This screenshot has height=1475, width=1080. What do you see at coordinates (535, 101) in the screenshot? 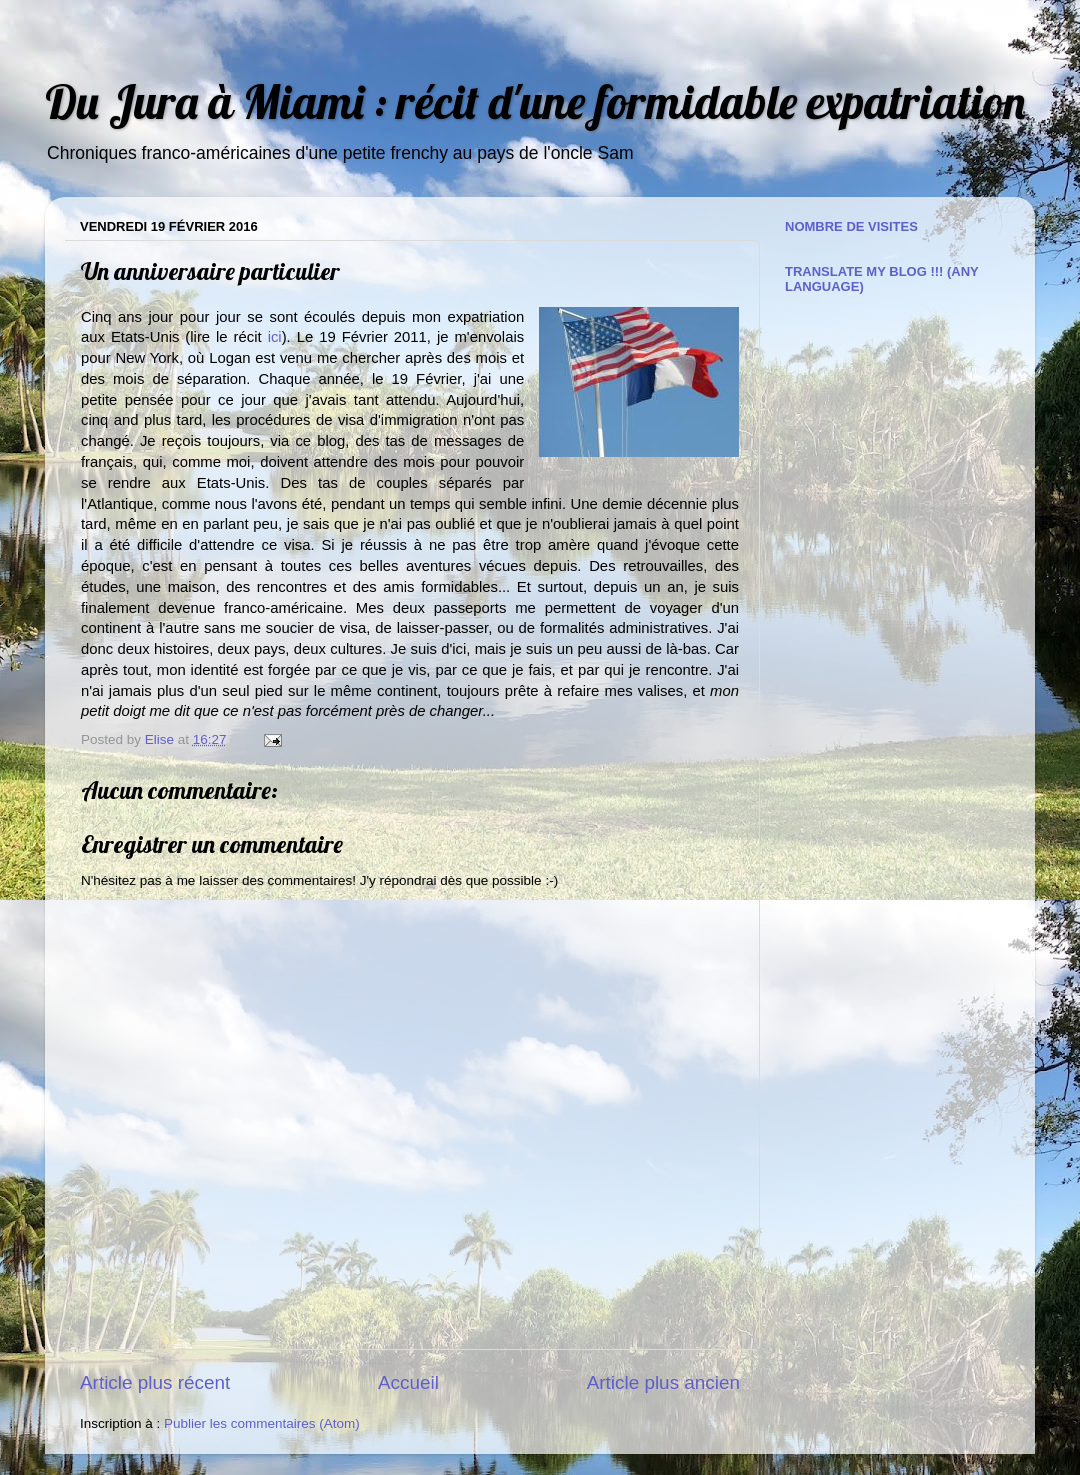
I see `Du Jura à Miami : récit d'une formidable expatriation` at bounding box center [535, 101].